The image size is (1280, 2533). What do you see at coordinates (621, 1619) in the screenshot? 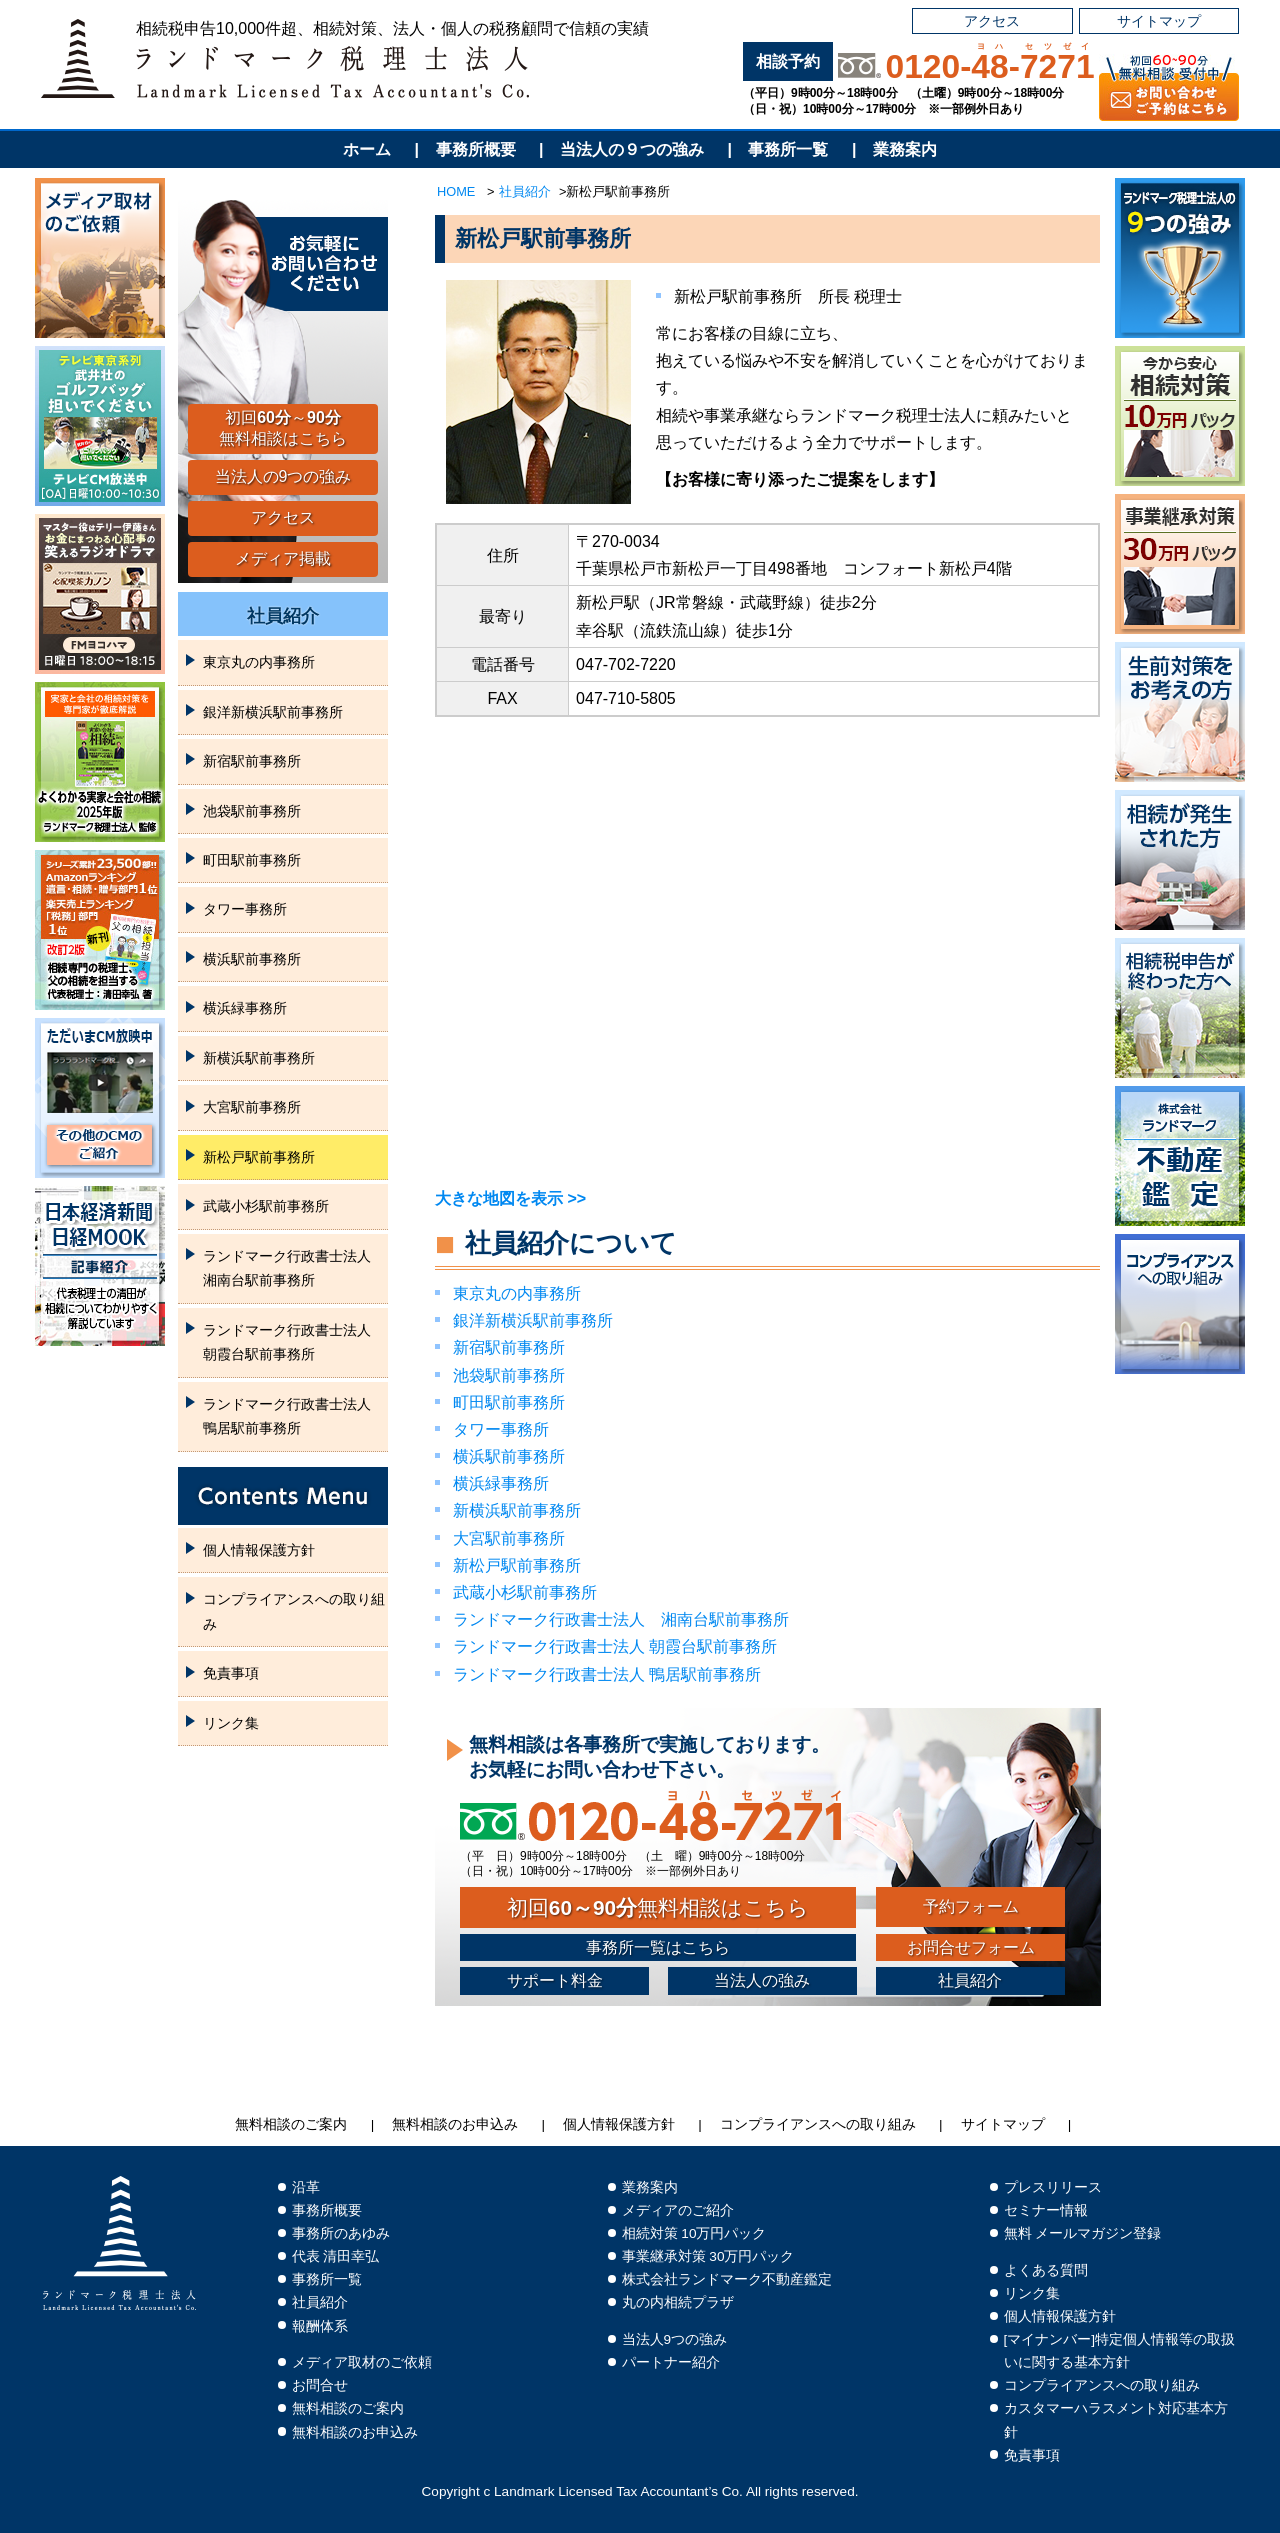
I see `‎ランドマーク行政書士法人 湘南台駅前事務所` at bounding box center [621, 1619].